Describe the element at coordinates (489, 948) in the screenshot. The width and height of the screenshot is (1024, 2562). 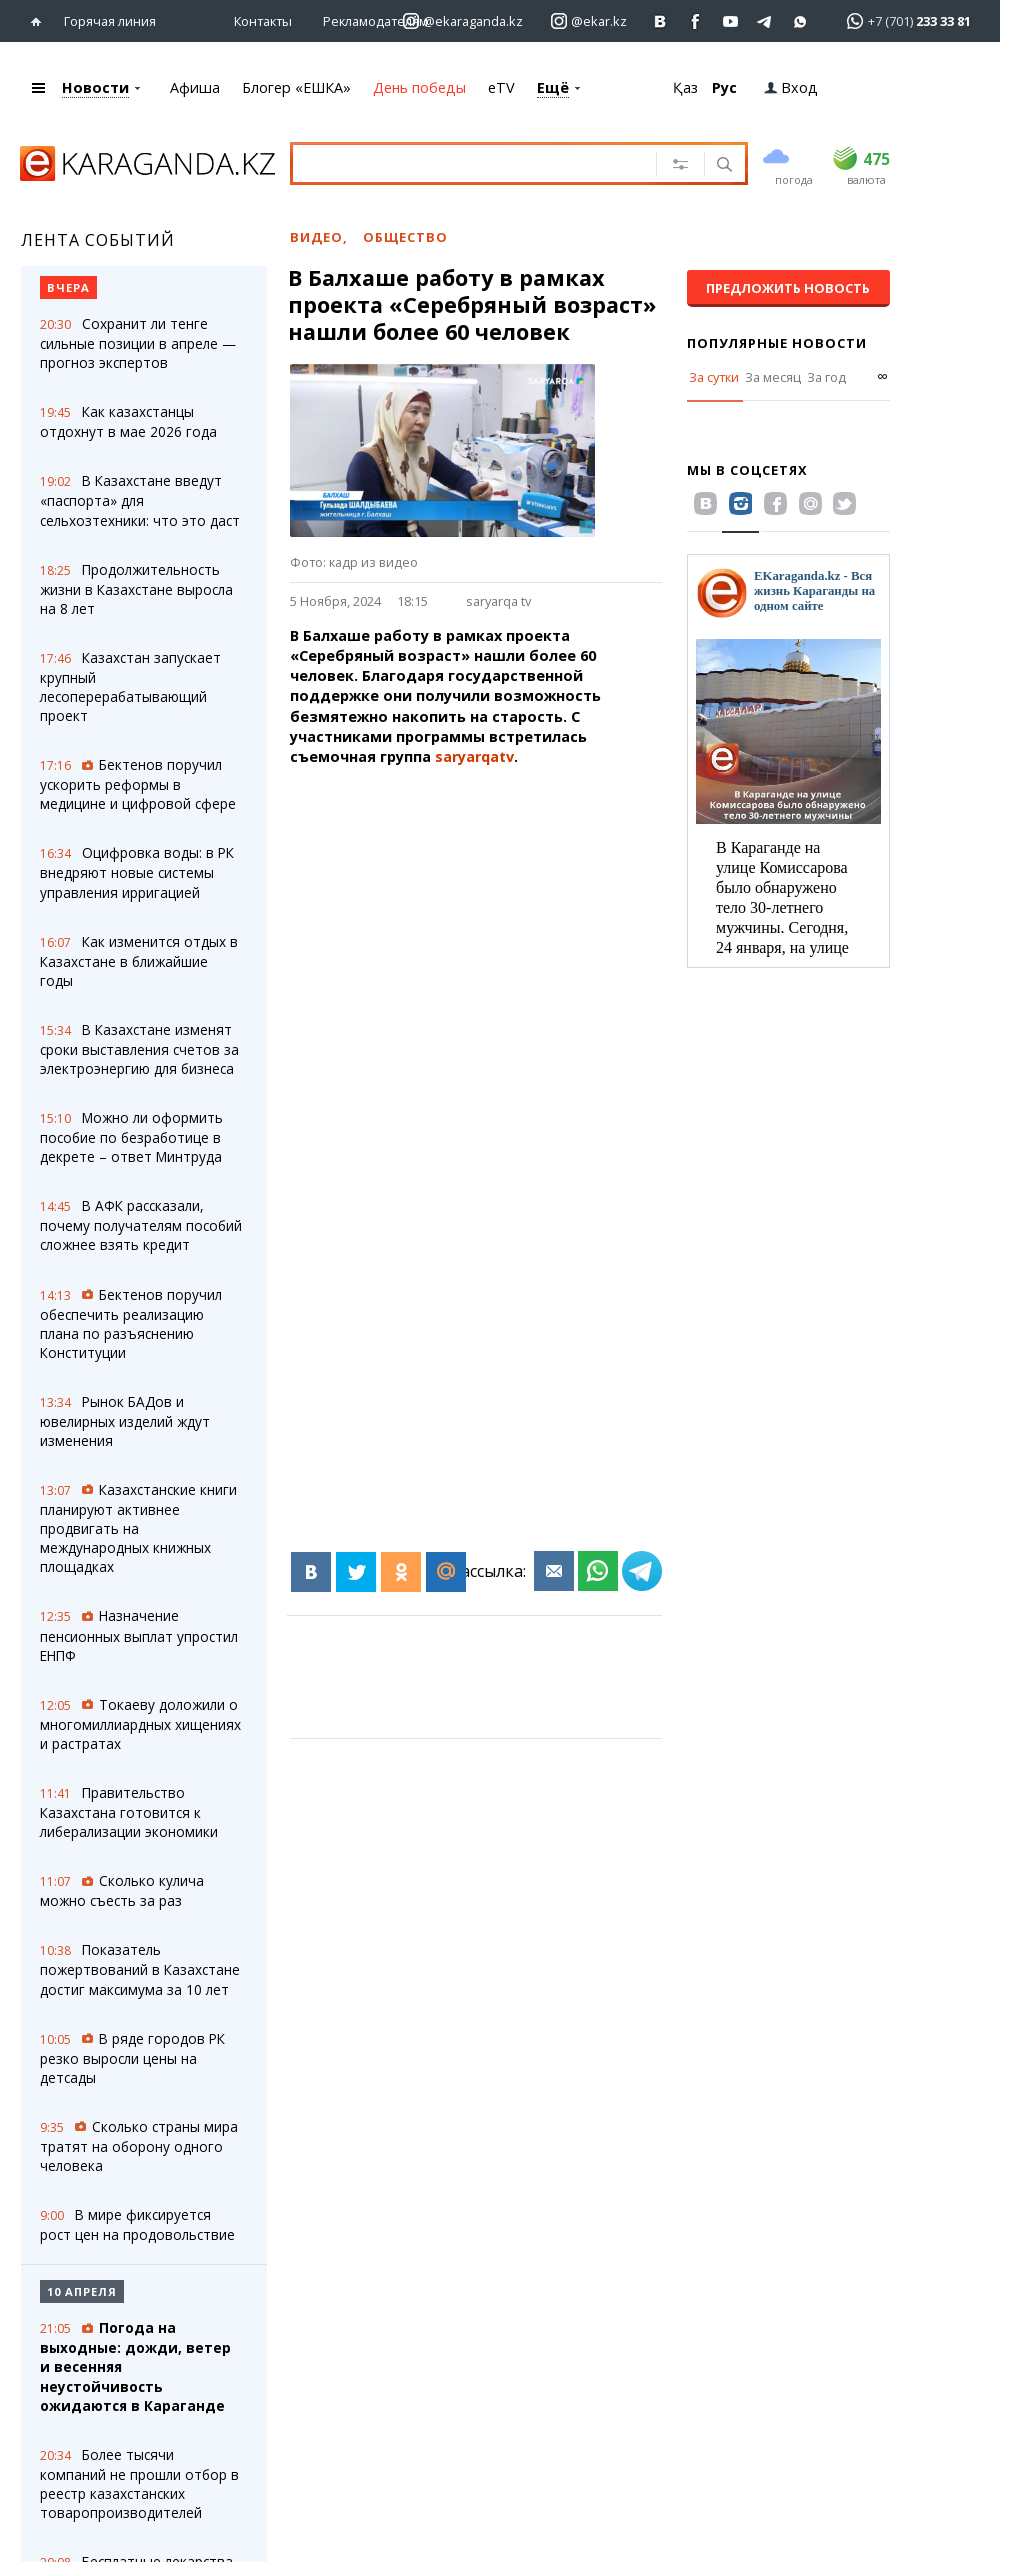
I see `[Advertisement]` at that location.